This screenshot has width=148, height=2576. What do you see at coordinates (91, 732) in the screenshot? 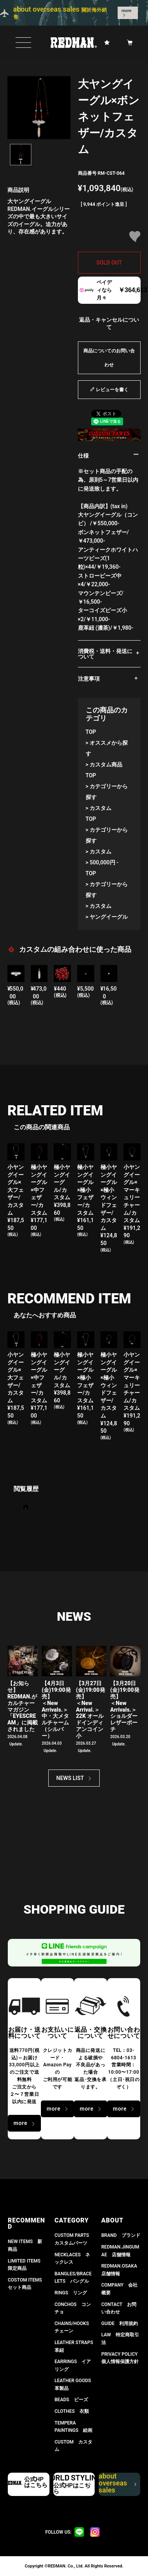
I see `TOP` at bounding box center [91, 732].